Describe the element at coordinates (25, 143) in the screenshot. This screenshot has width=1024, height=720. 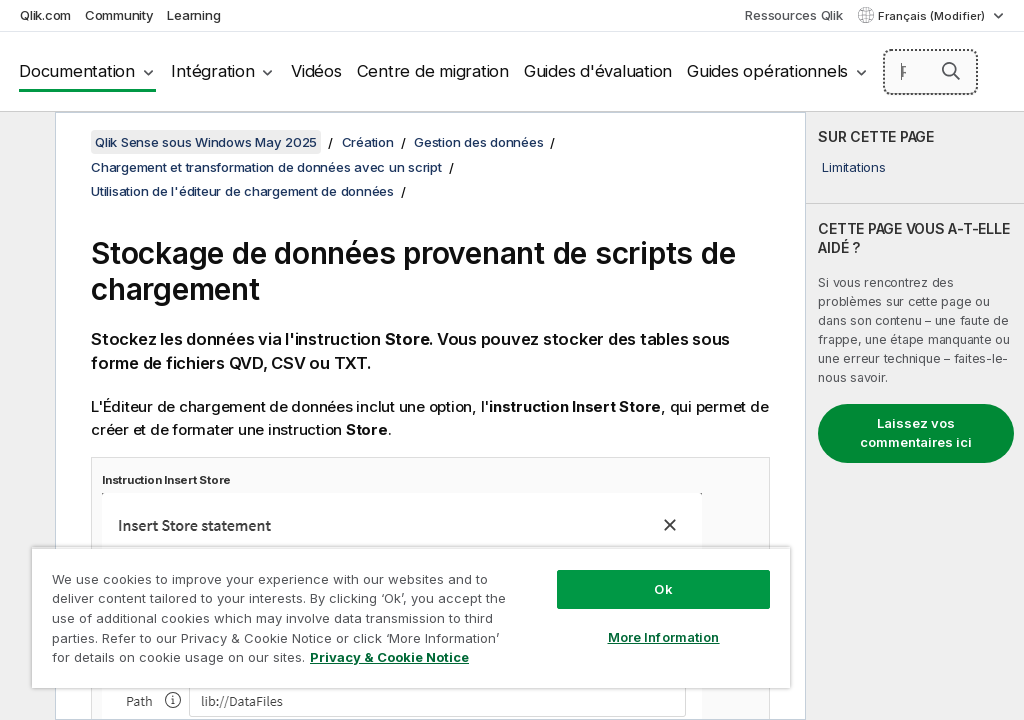
I see `[Masquer la table des matières]` at that location.